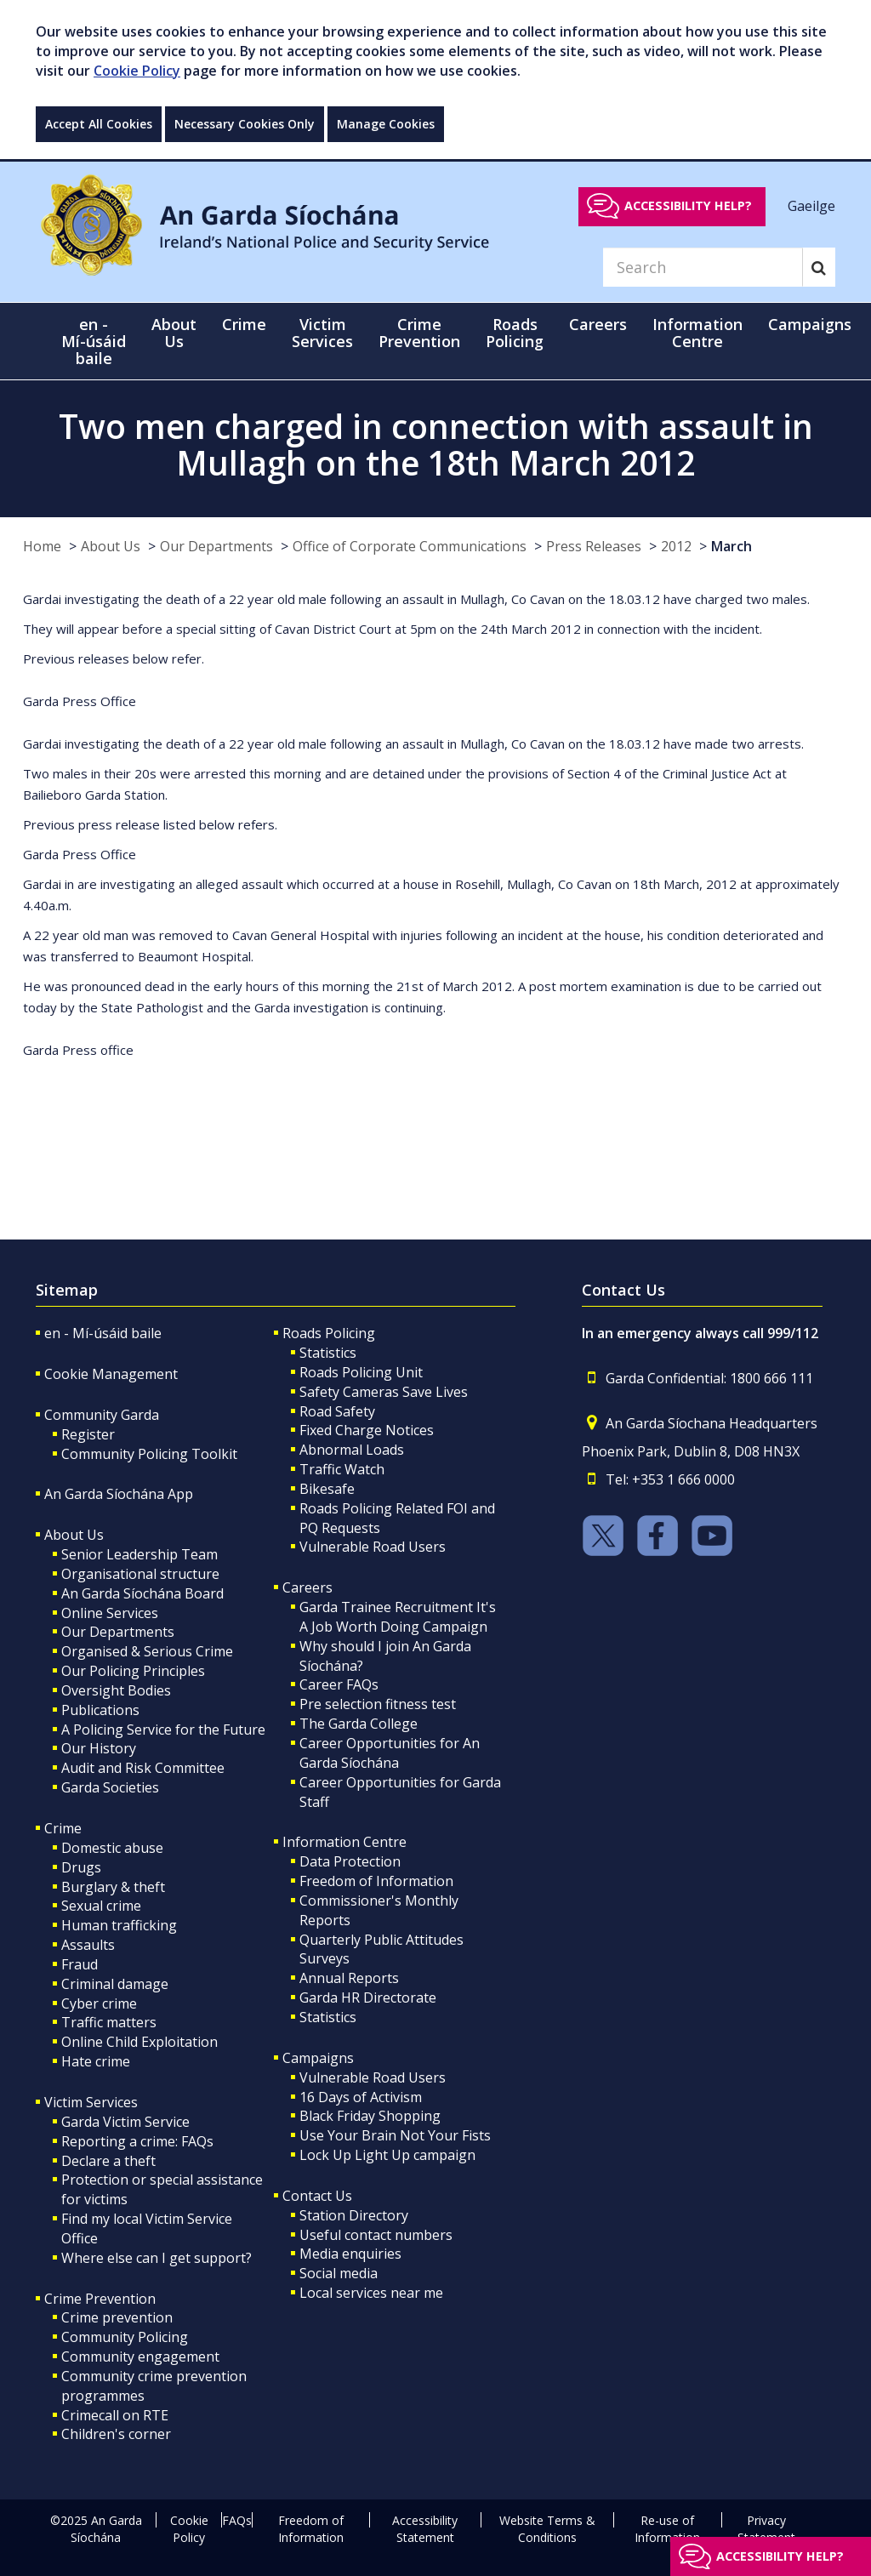  What do you see at coordinates (389, 1753) in the screenshot?
I see `Career Opportunities for An Garda Síochána` at bounding box center [389, 1753].